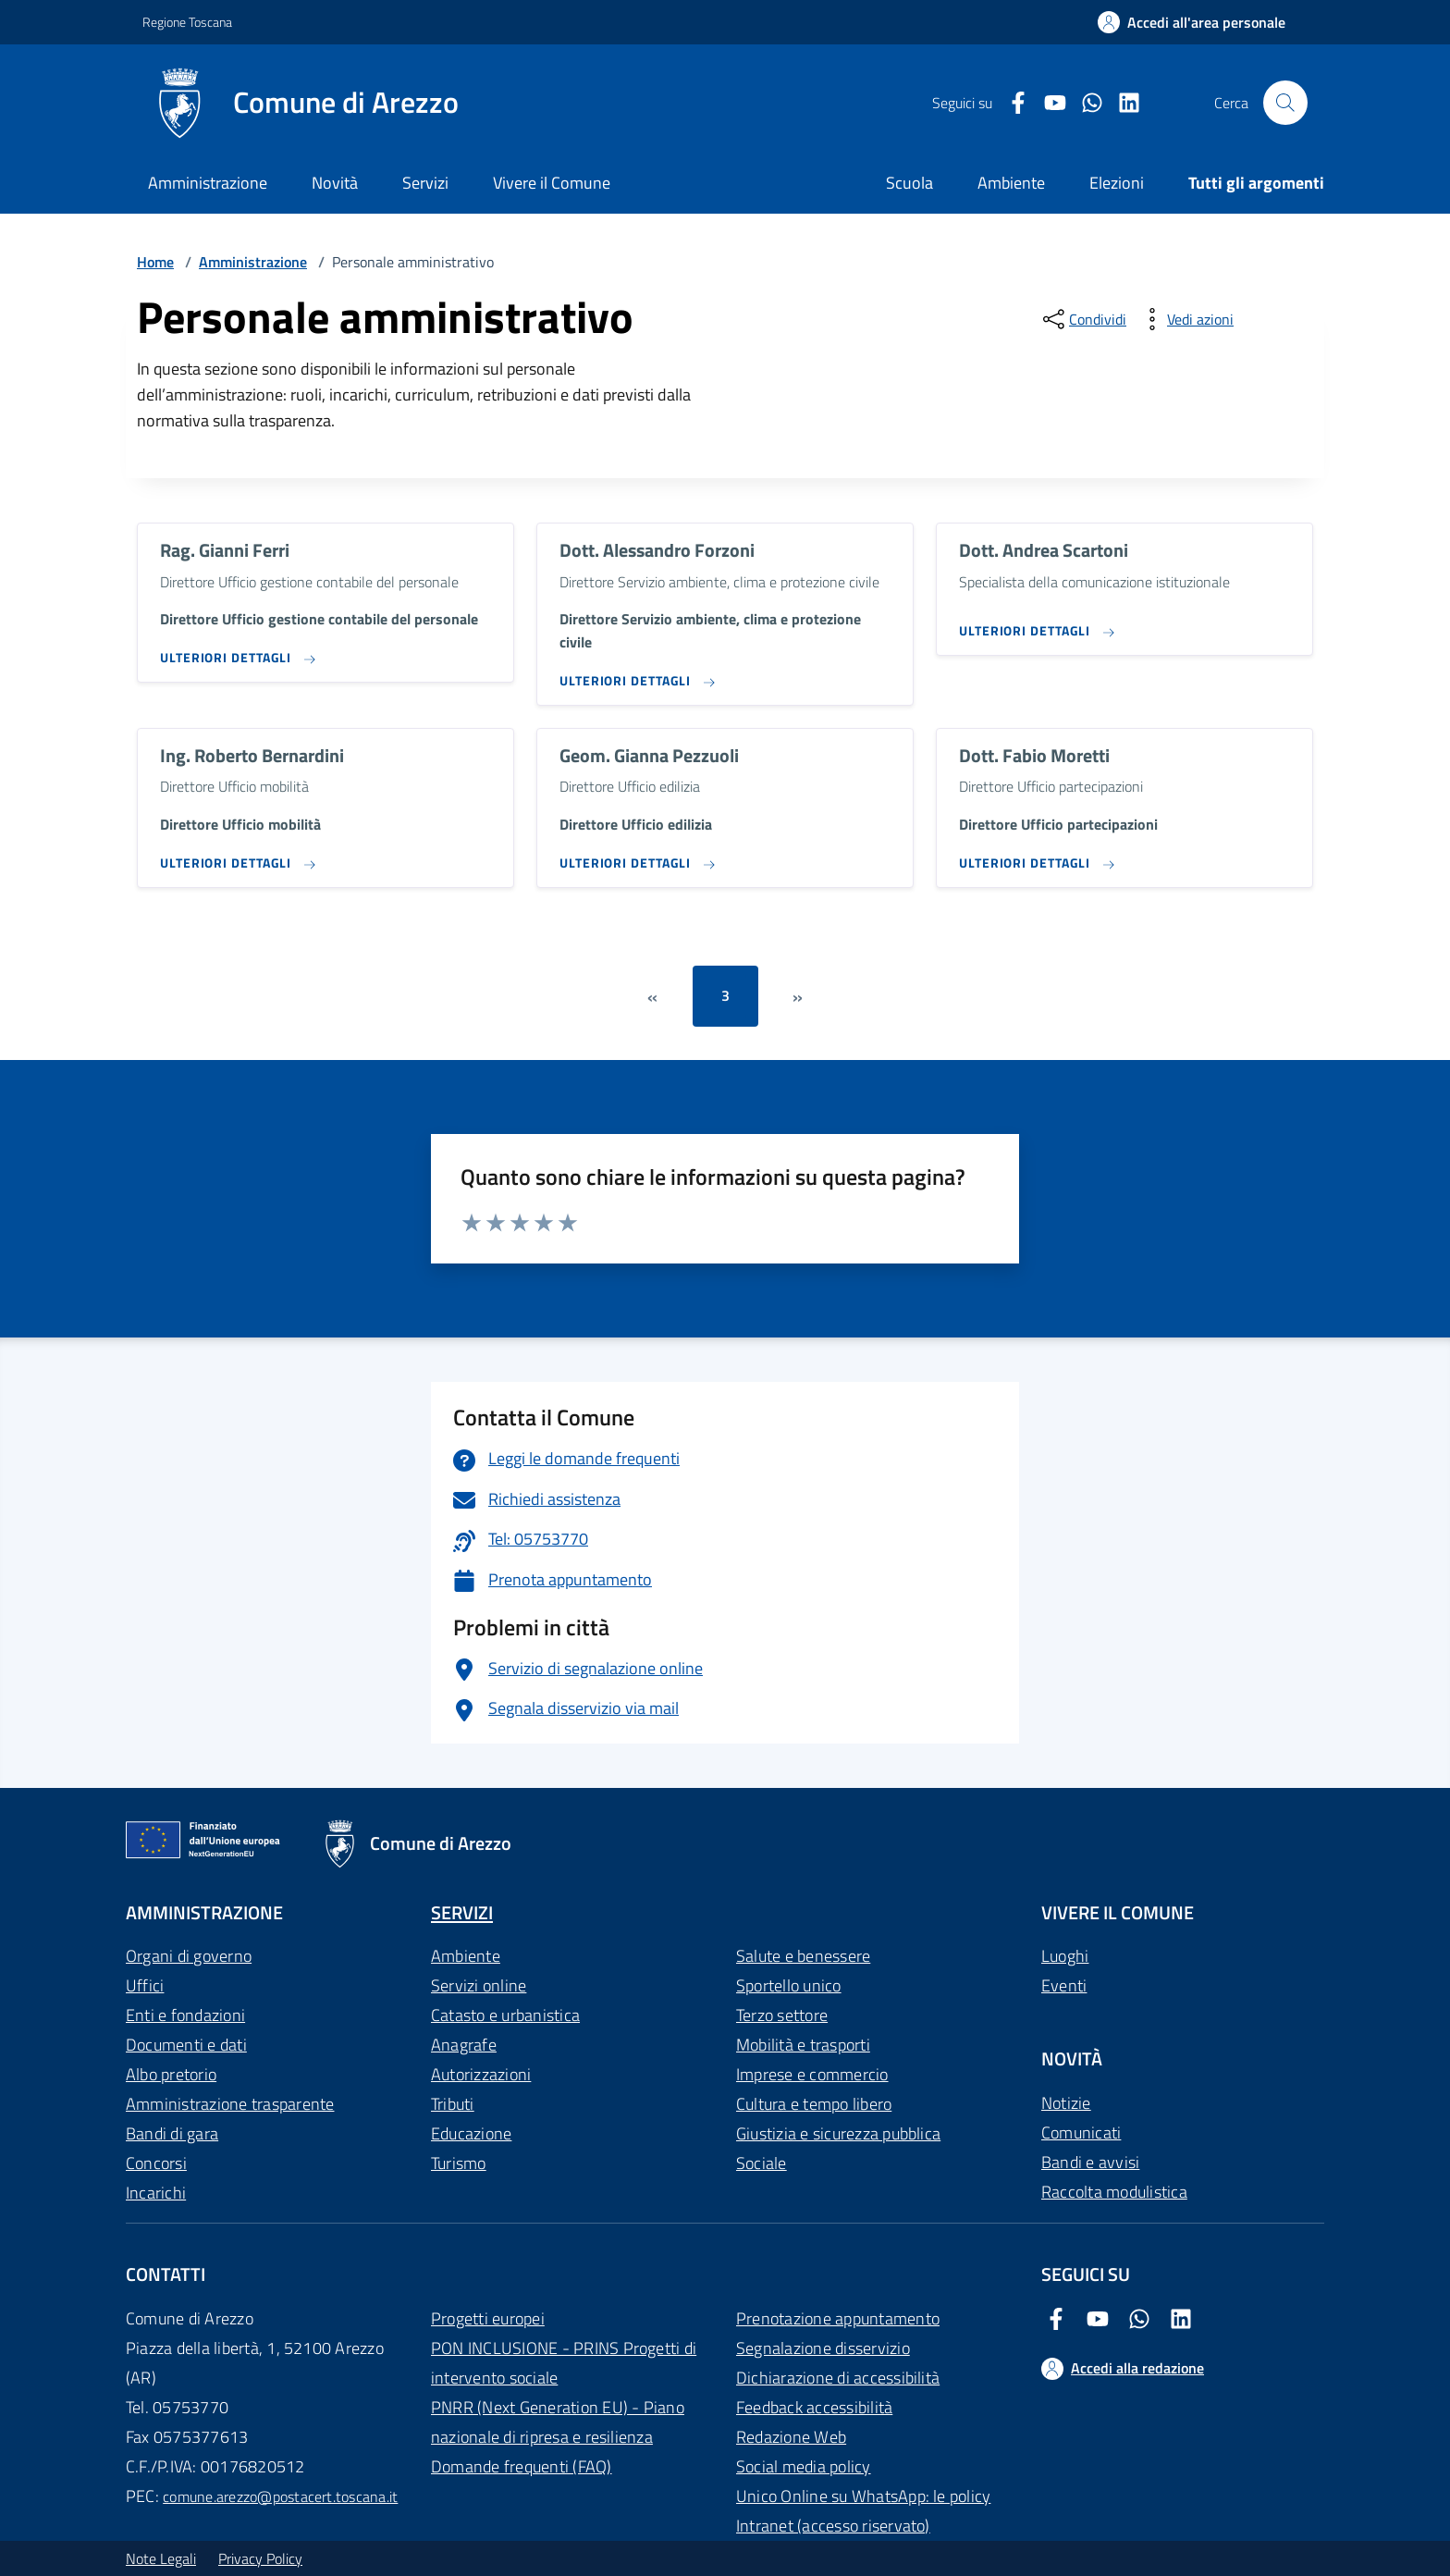 The height and width of the screenshot is (2576, 1450). Describe the element at coordinates (335, 182) in the screenshot. I see `Novità` at that location.